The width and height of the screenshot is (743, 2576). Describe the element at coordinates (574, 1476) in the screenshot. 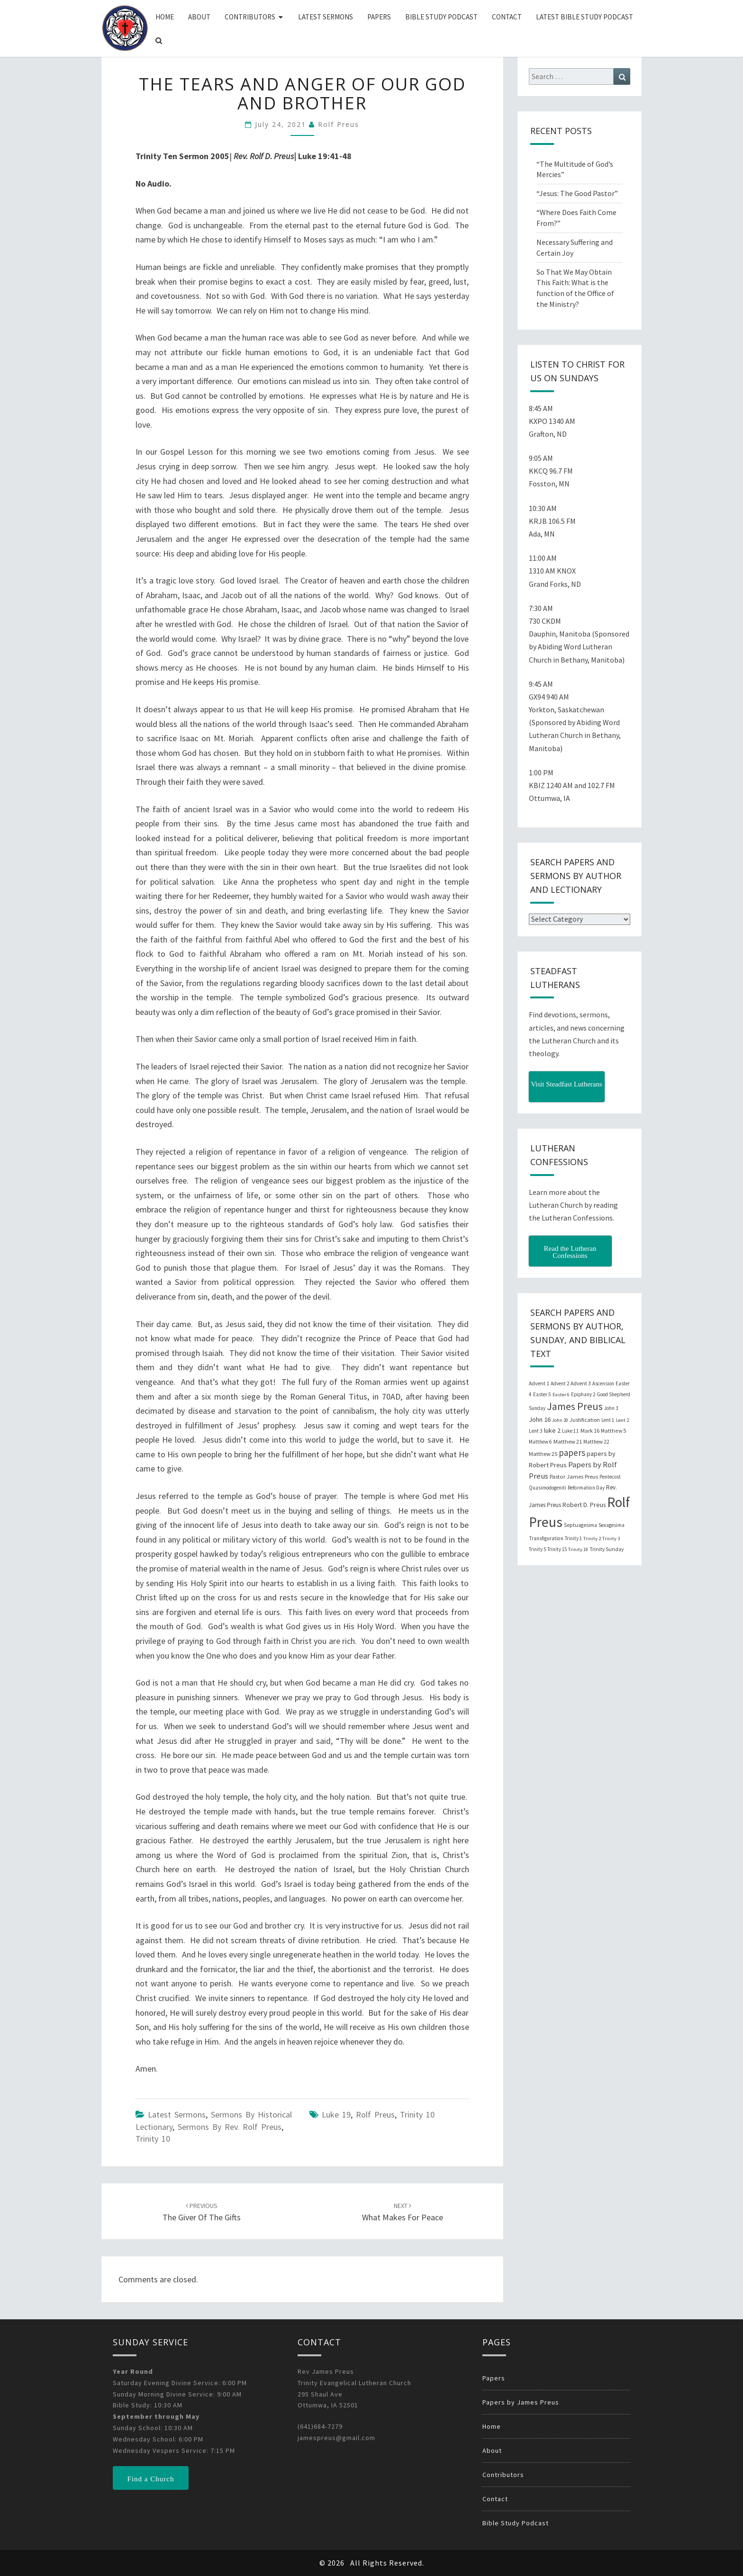

I see `Pastor James Preus [Pastor James Preus (28 items)]` at that location.